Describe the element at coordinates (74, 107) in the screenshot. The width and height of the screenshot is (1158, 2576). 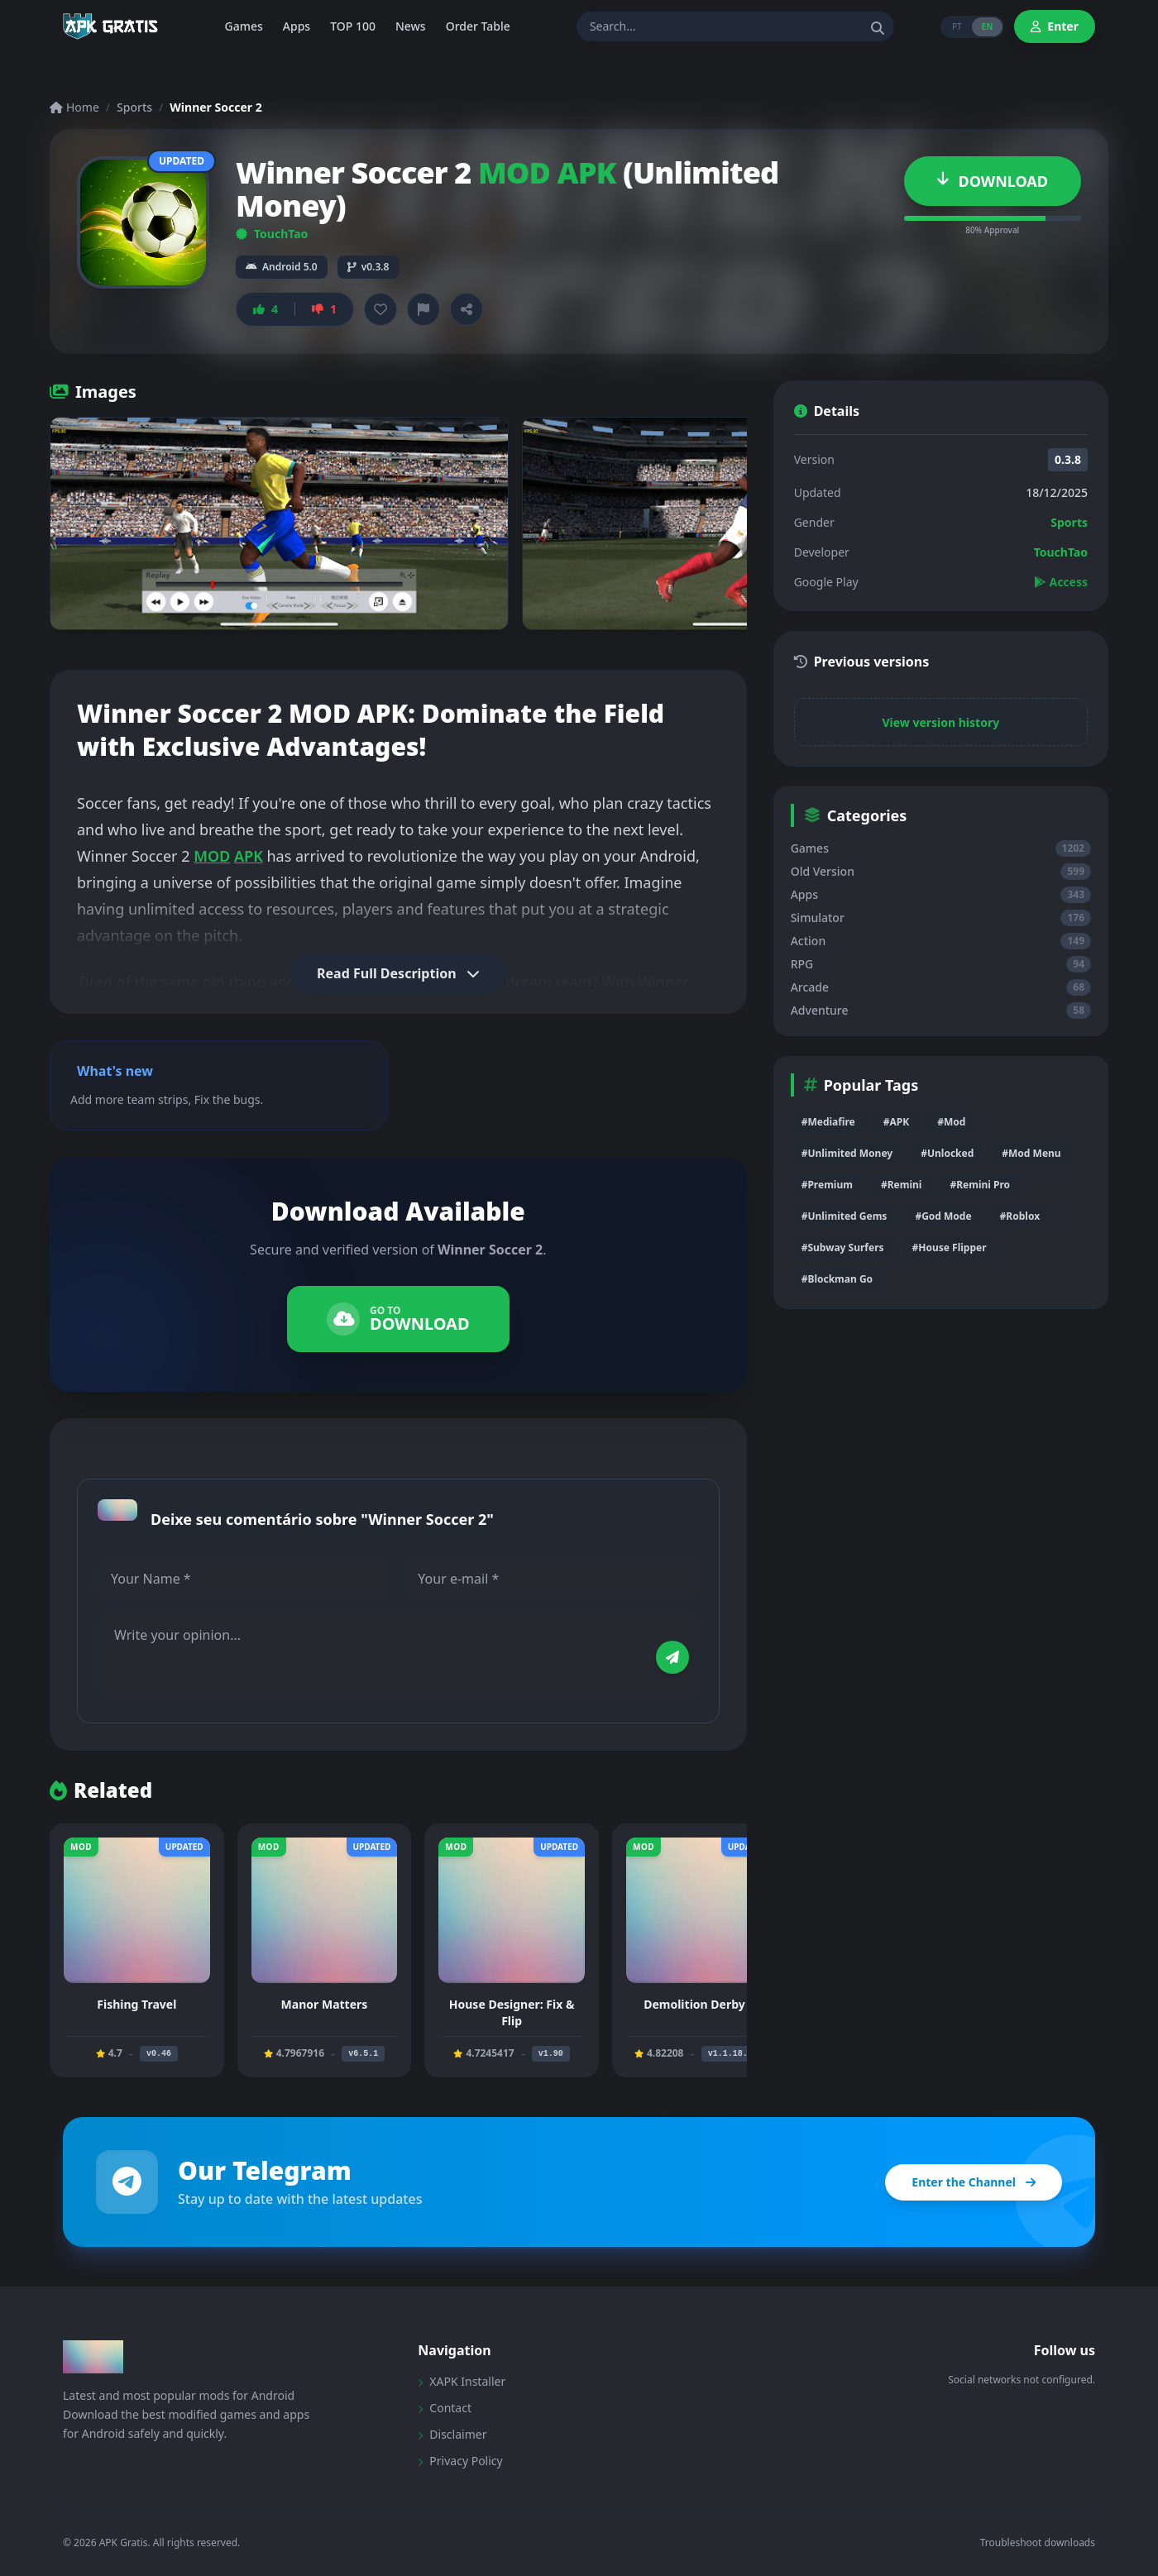
I see `Home` at that location.